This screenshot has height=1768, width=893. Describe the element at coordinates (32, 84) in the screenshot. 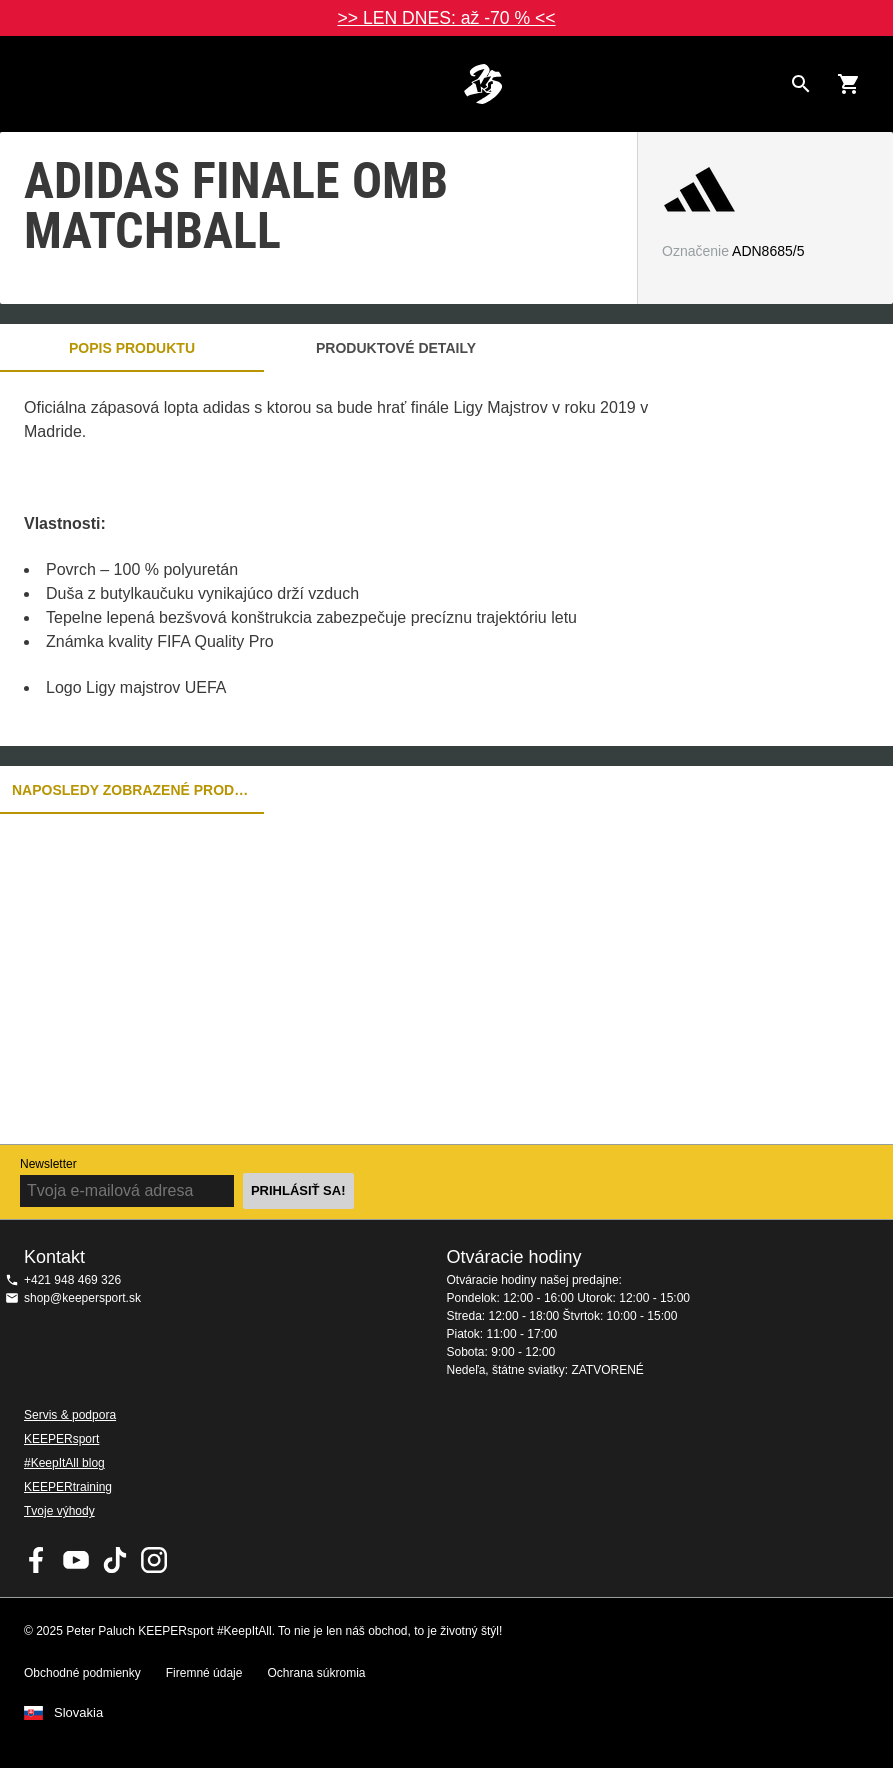

I see `Navigation` at that location.